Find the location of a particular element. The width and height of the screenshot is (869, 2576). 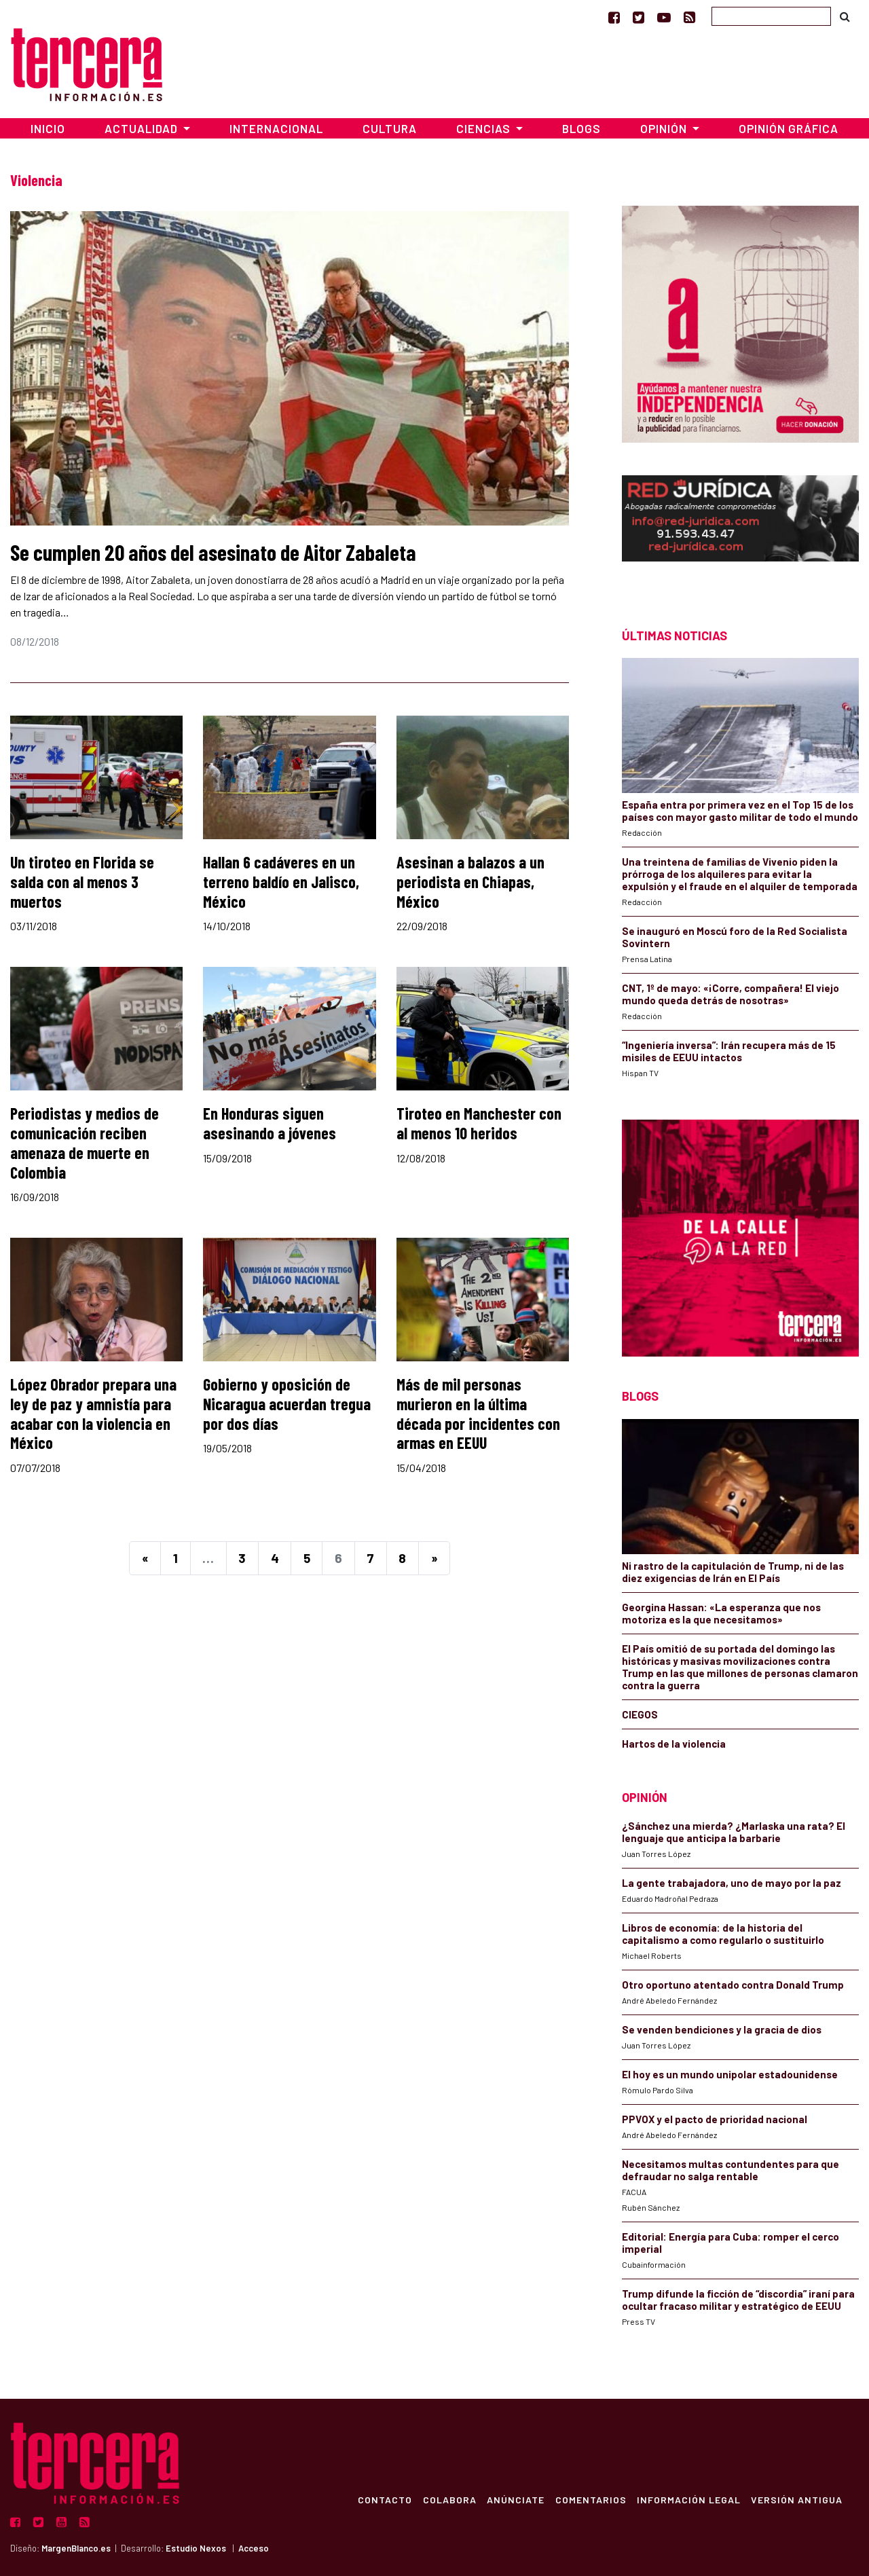

Georgina Hassan: «La esperanza que nos motoriza es la que necesitamos» is located at coordinates (721, 1613).